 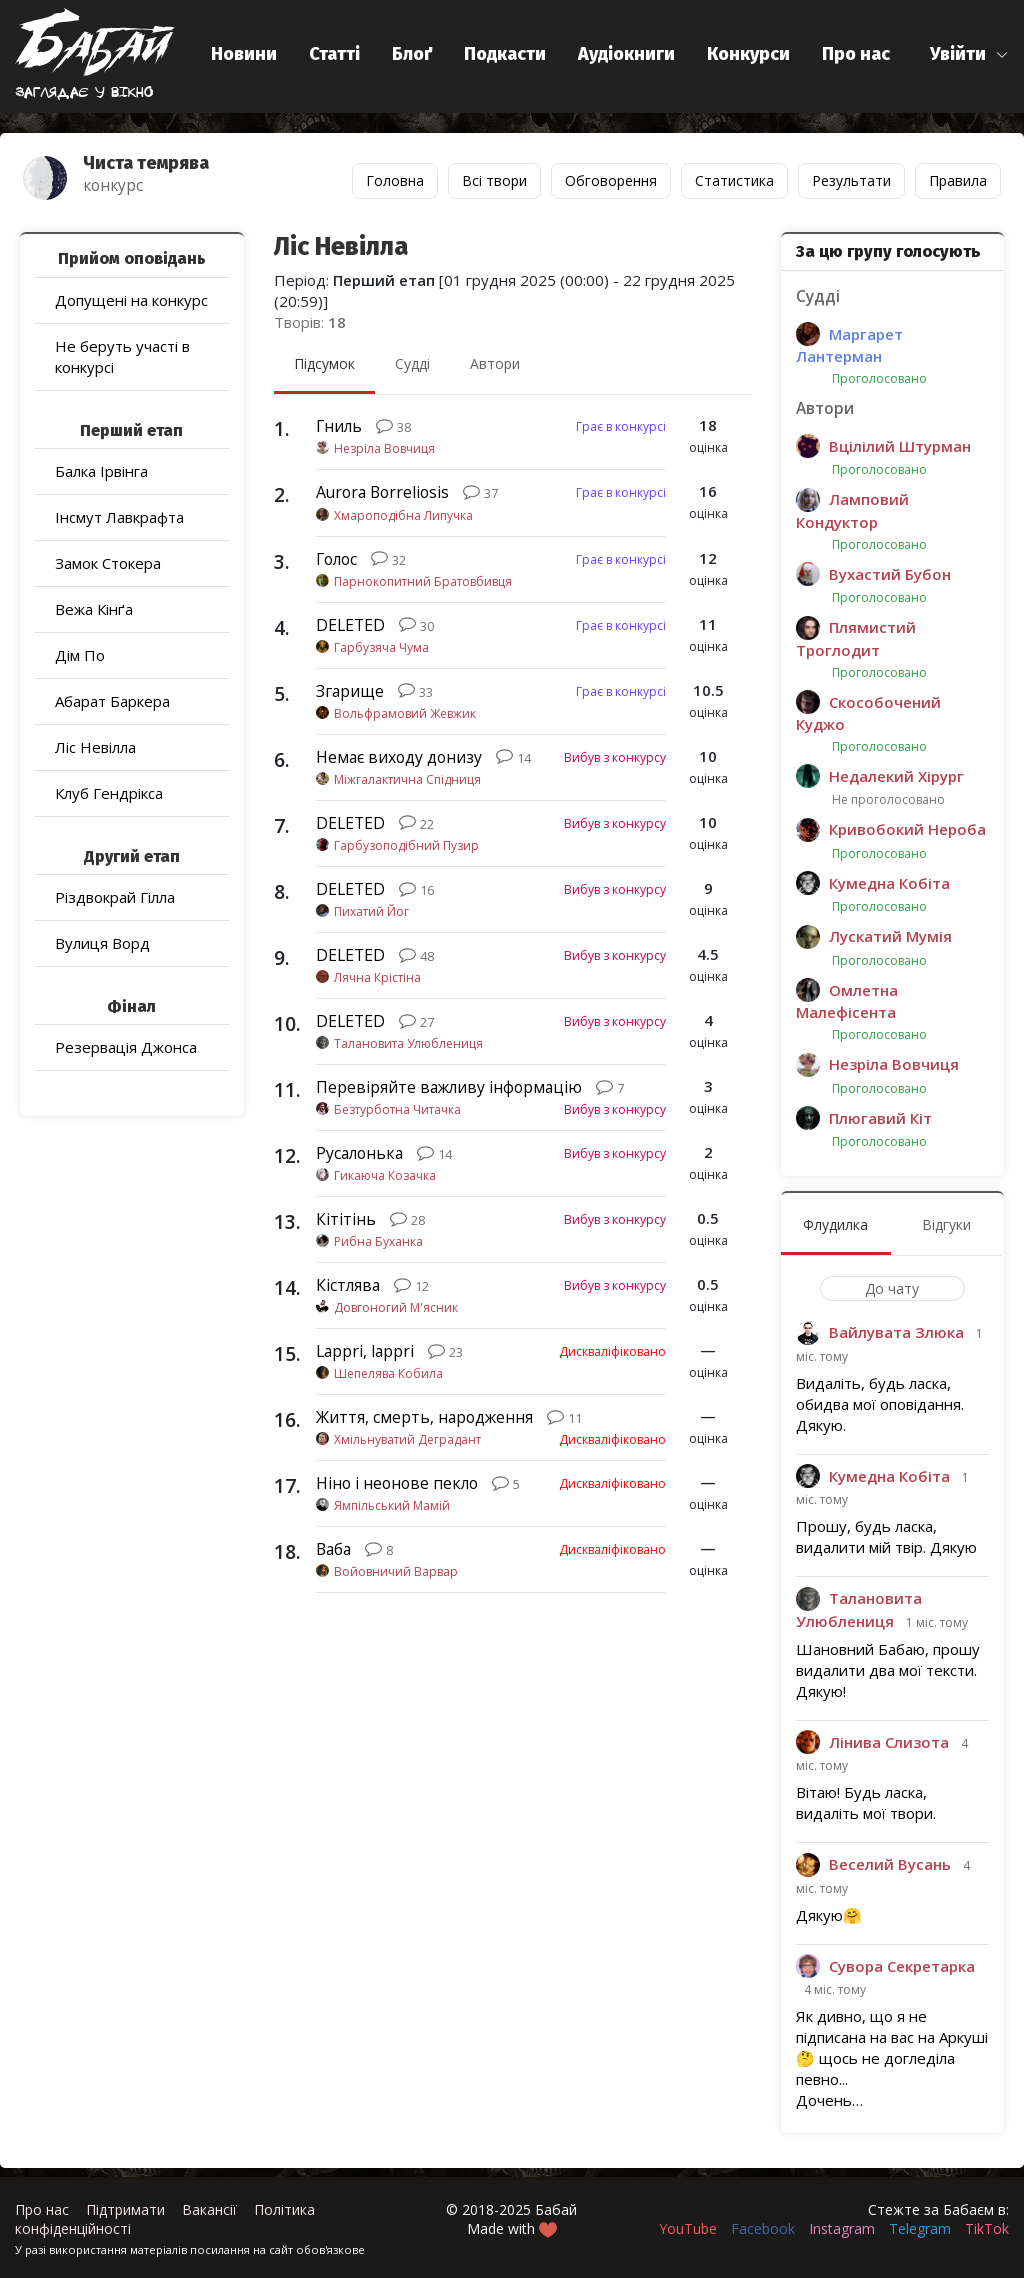 I want to click on Абарат Баркера, so click(x=112, y=701).